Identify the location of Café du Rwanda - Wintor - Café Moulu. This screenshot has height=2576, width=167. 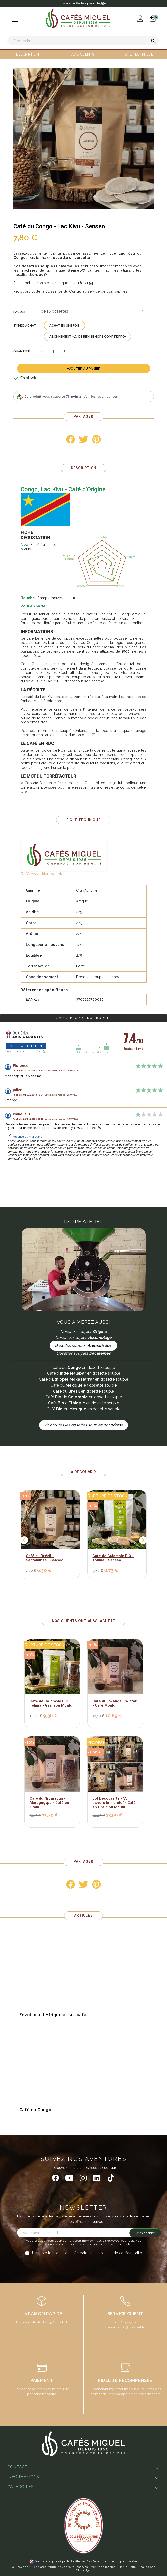
(115, 1703).